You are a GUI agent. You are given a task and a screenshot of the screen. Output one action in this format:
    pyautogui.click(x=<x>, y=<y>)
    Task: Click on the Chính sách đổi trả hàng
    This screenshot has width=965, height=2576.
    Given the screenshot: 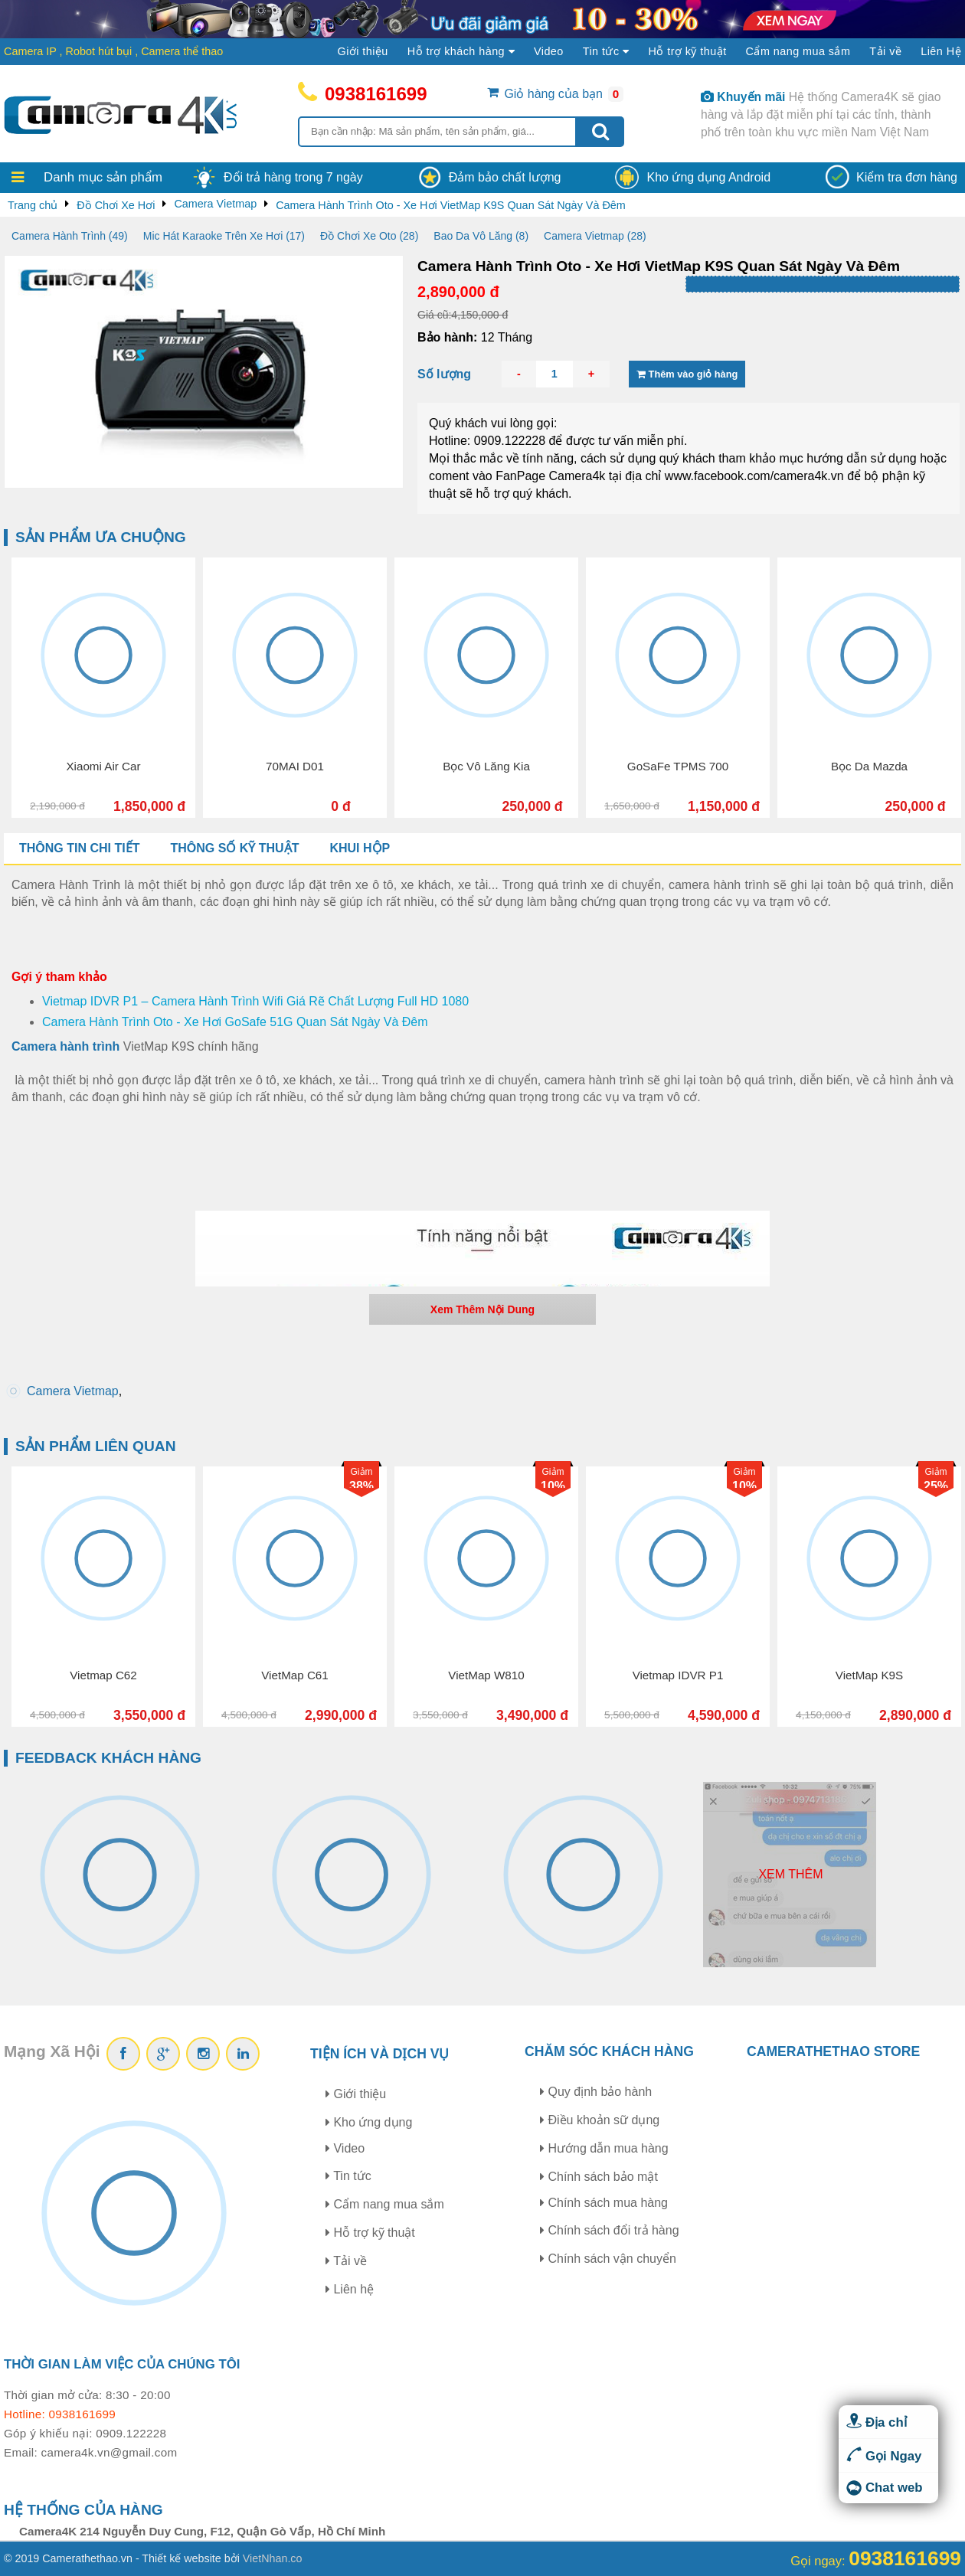 What is the action you would take?
    pyautogui.click(x=609, y=2230)
    